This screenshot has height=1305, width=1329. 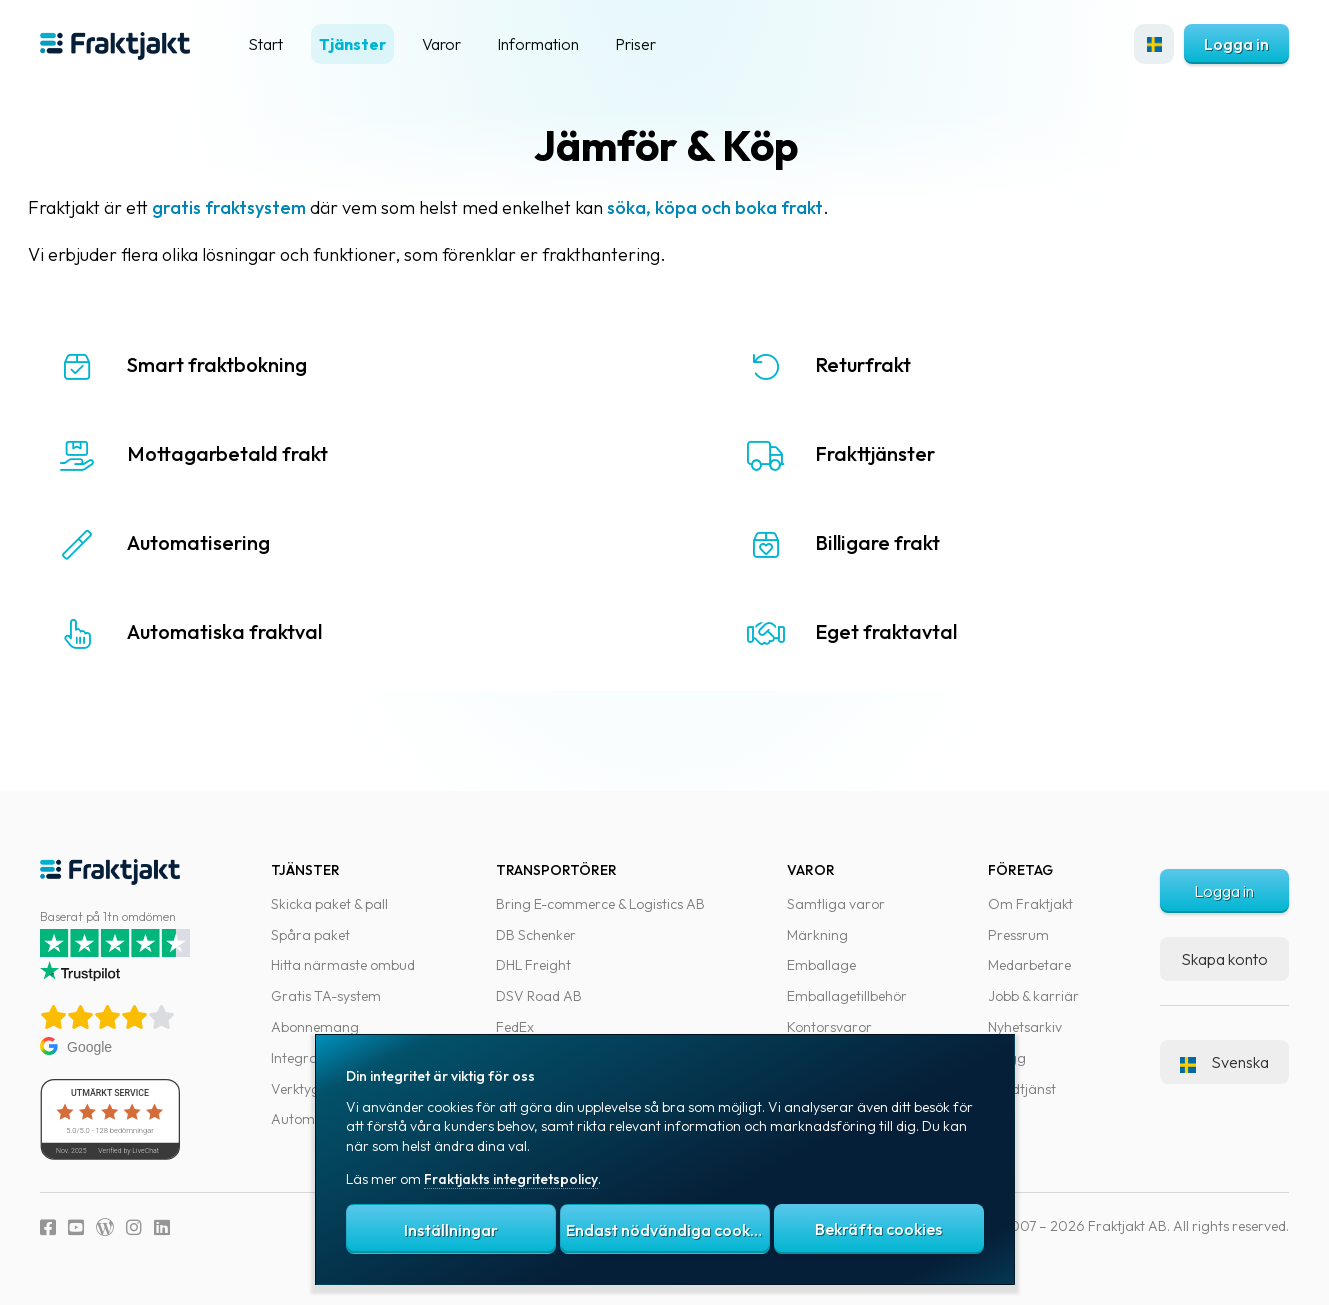 I want to click on Kundtjänst, so click(x=1022, y=1089).